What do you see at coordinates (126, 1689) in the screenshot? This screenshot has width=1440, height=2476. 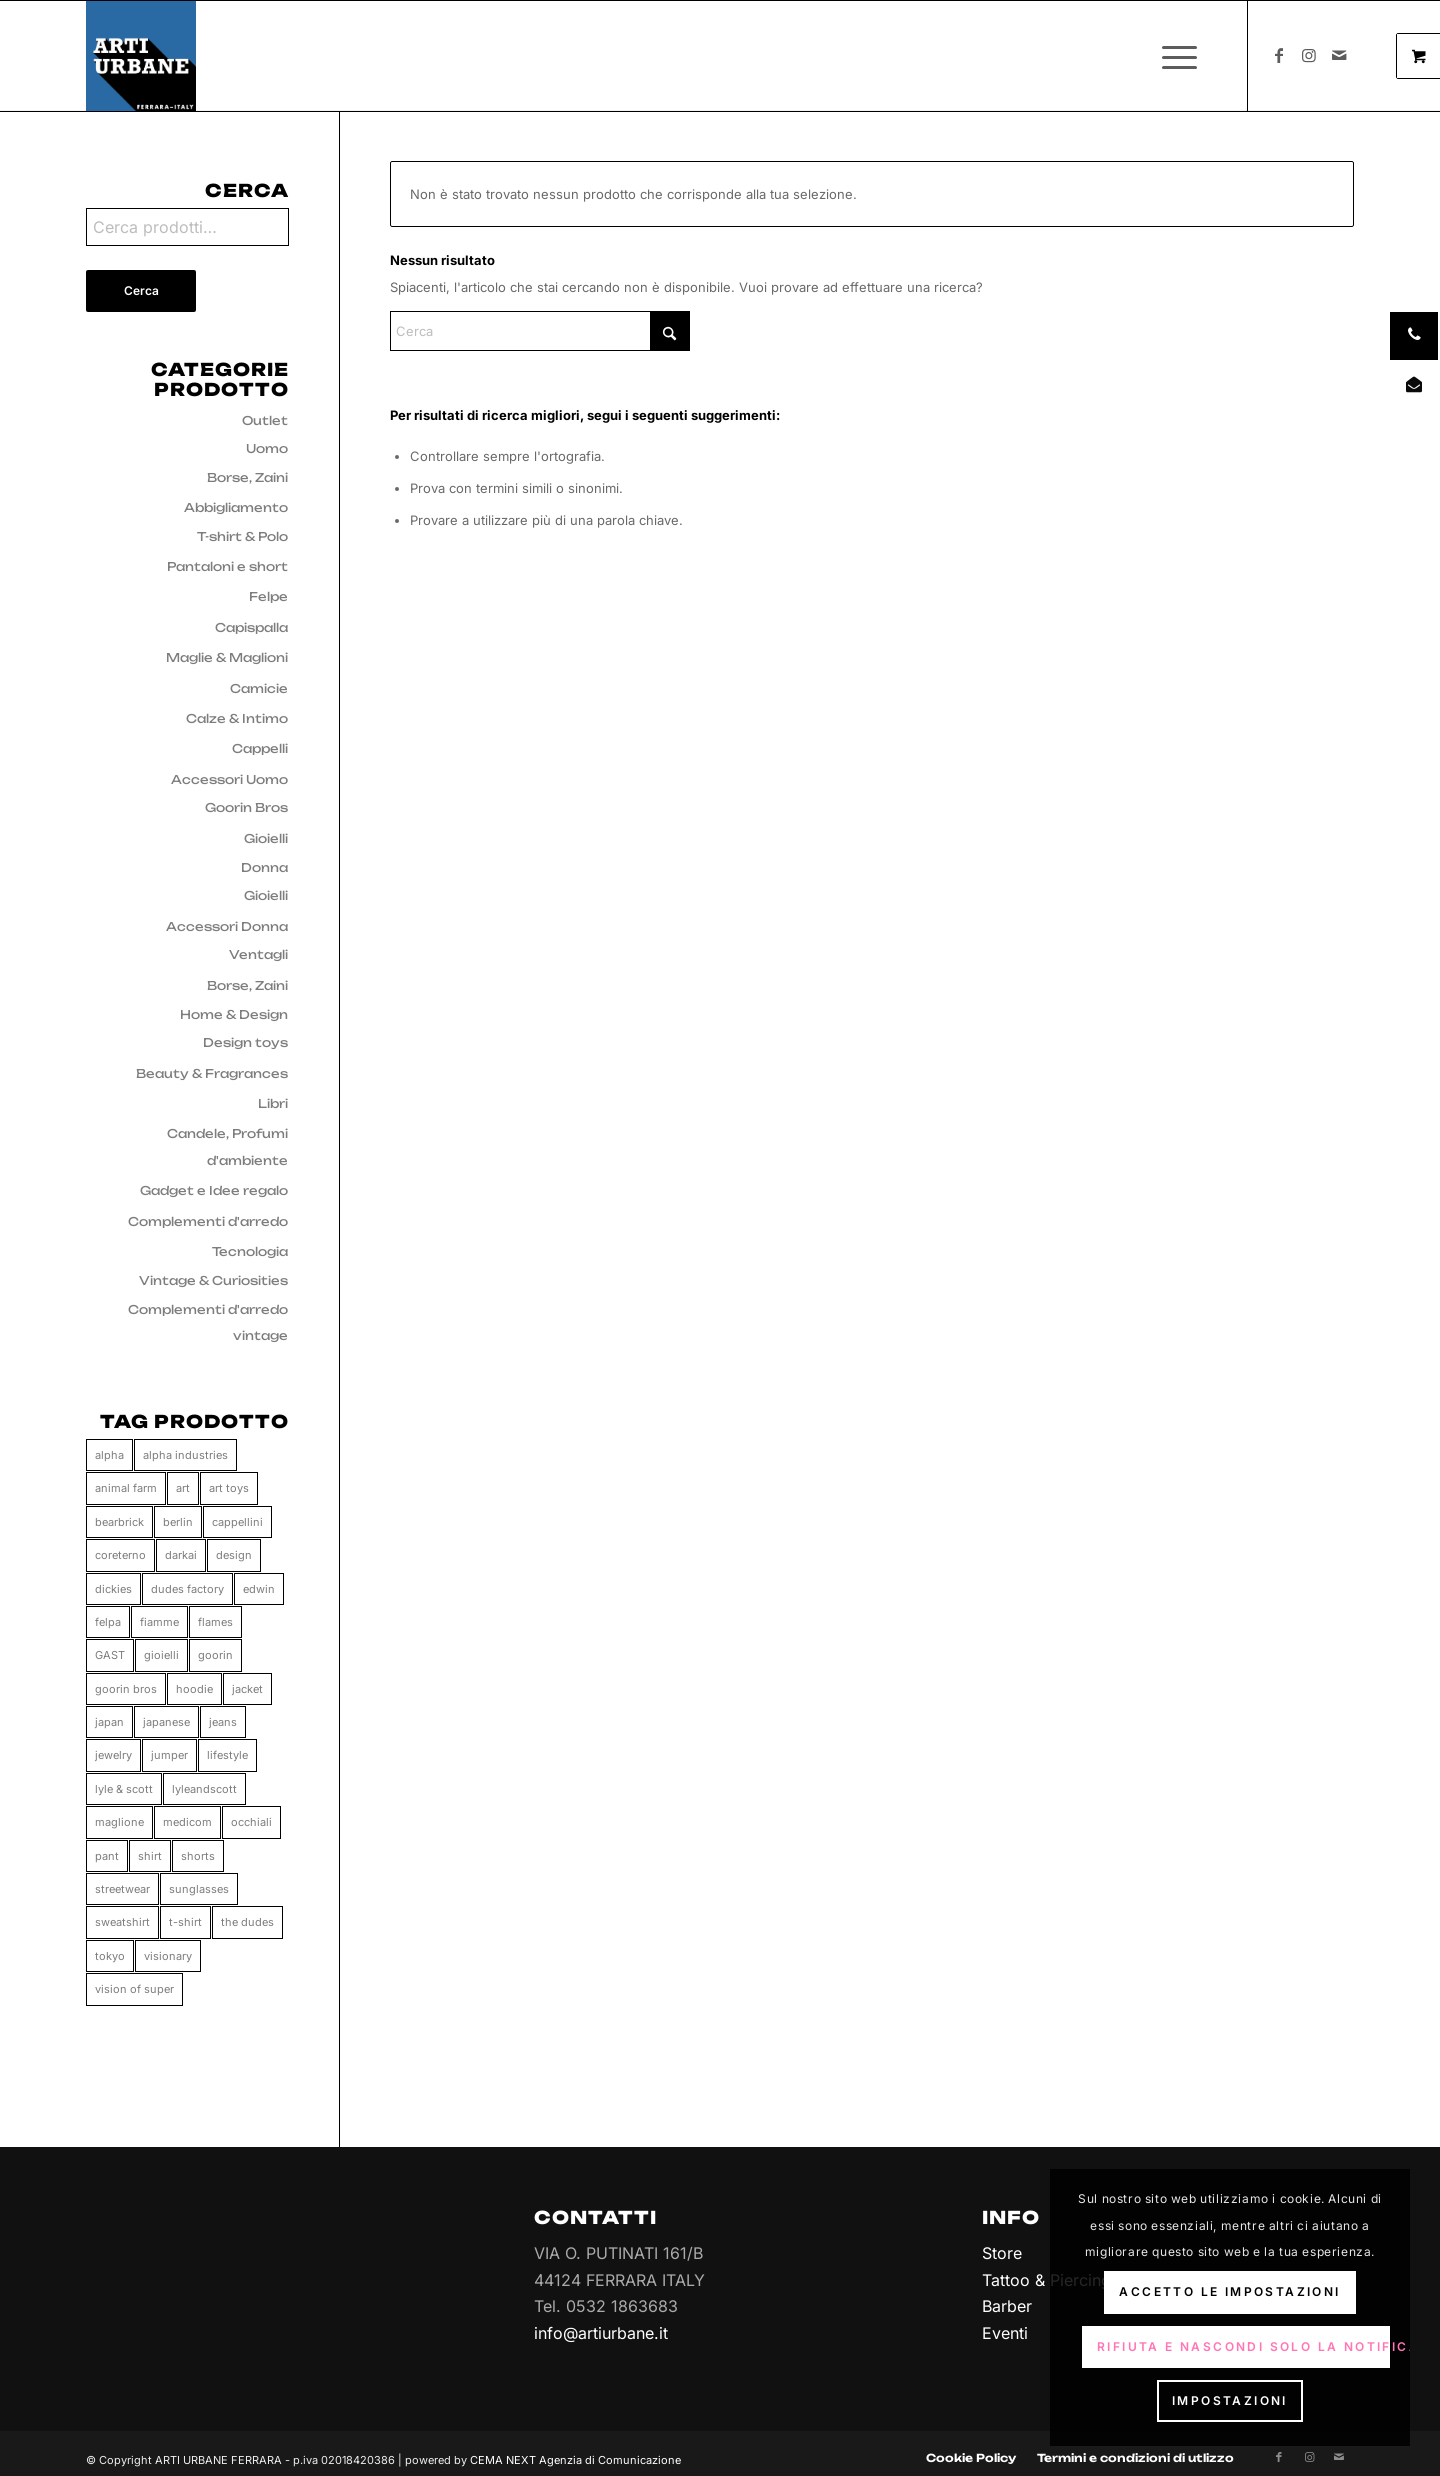 I see `goorin bros [goorin bros (86 prodotti)]` at bounding box center [126, 1689].